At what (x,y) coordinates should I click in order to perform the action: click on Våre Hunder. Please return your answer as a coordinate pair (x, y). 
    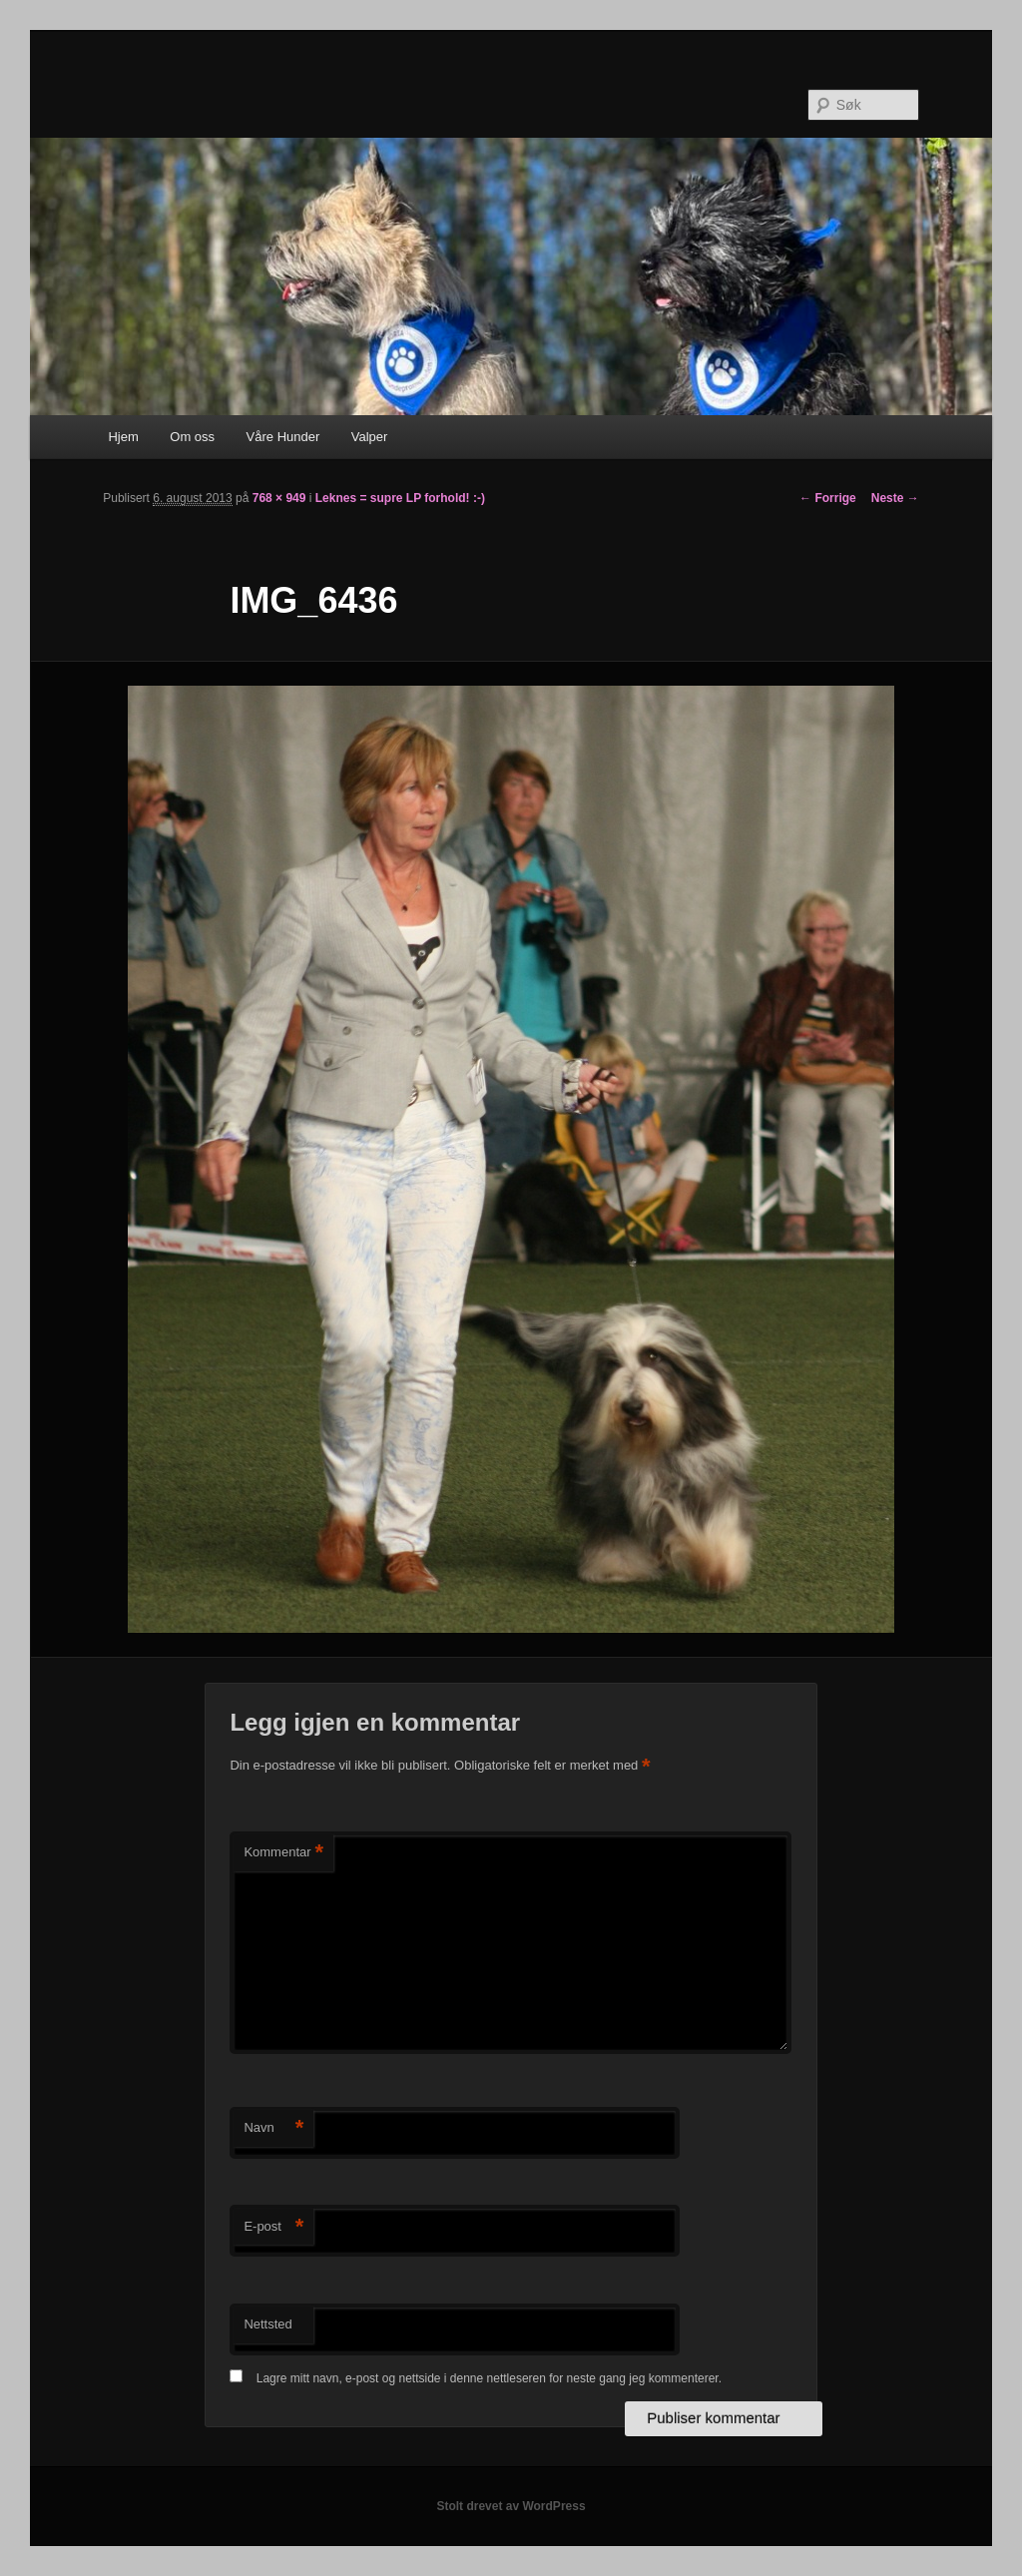
    Looking at the image, I should click on (283, 436).